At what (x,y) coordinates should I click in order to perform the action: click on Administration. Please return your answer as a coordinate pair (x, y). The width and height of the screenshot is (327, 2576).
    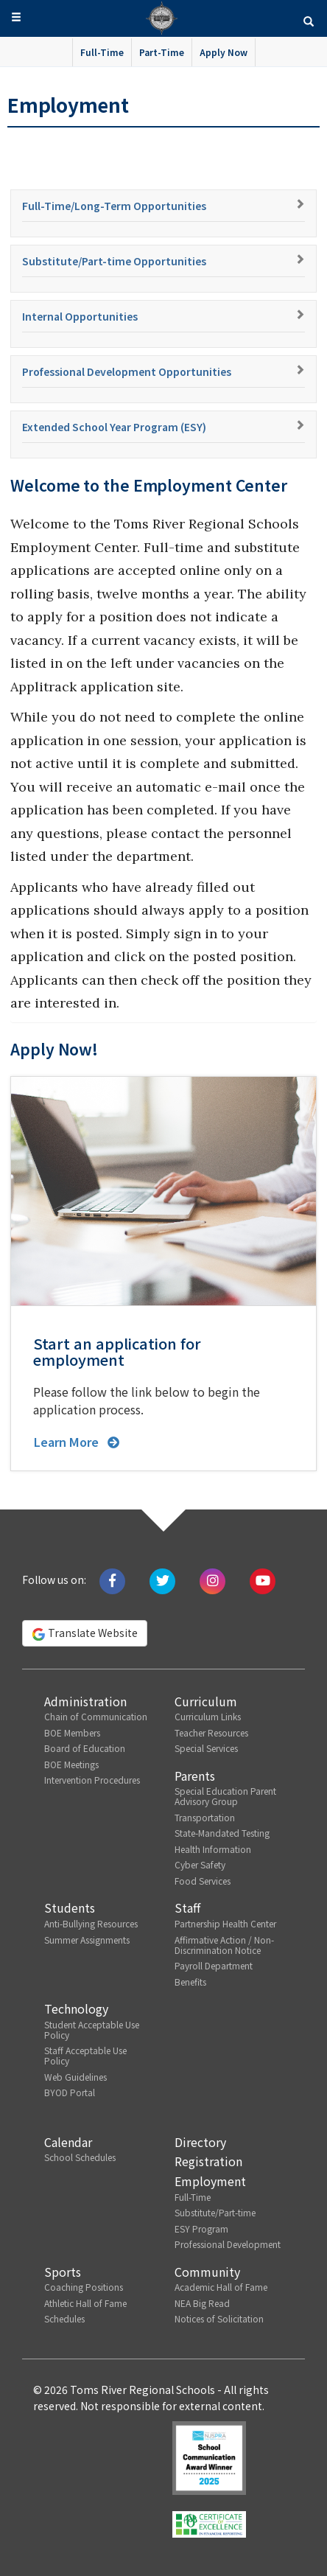
    Looking at the image, I should click on (85, 1701).